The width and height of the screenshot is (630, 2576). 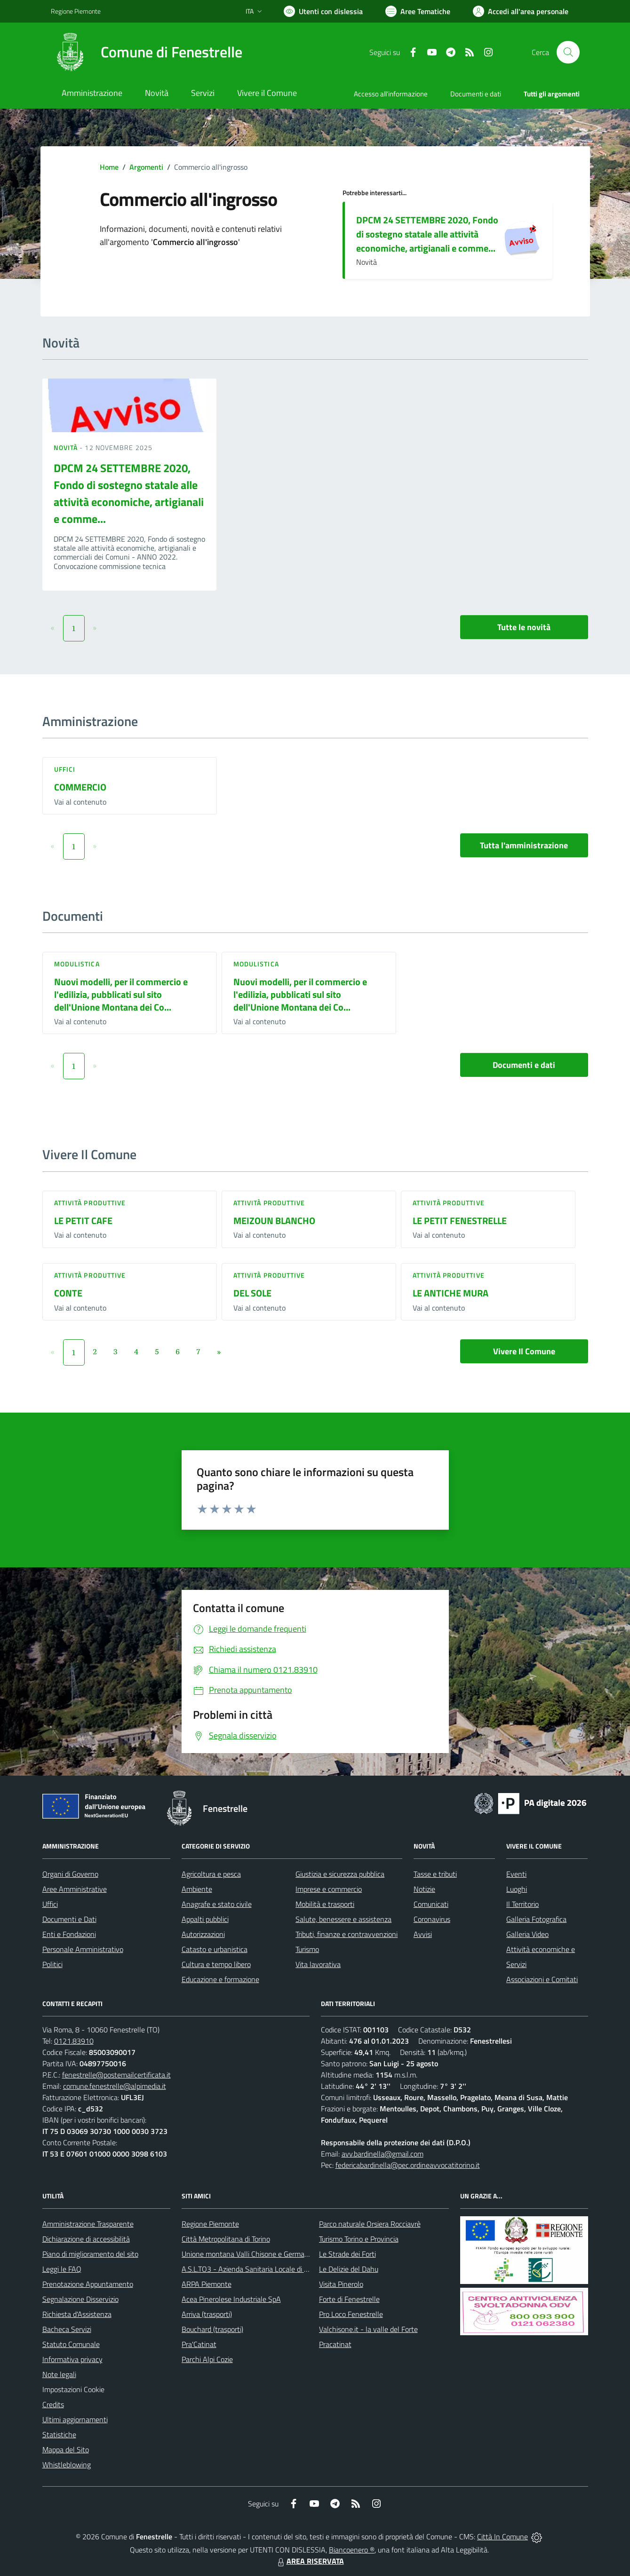 I want to click on Avvisi, so click(x=423, y=1934).